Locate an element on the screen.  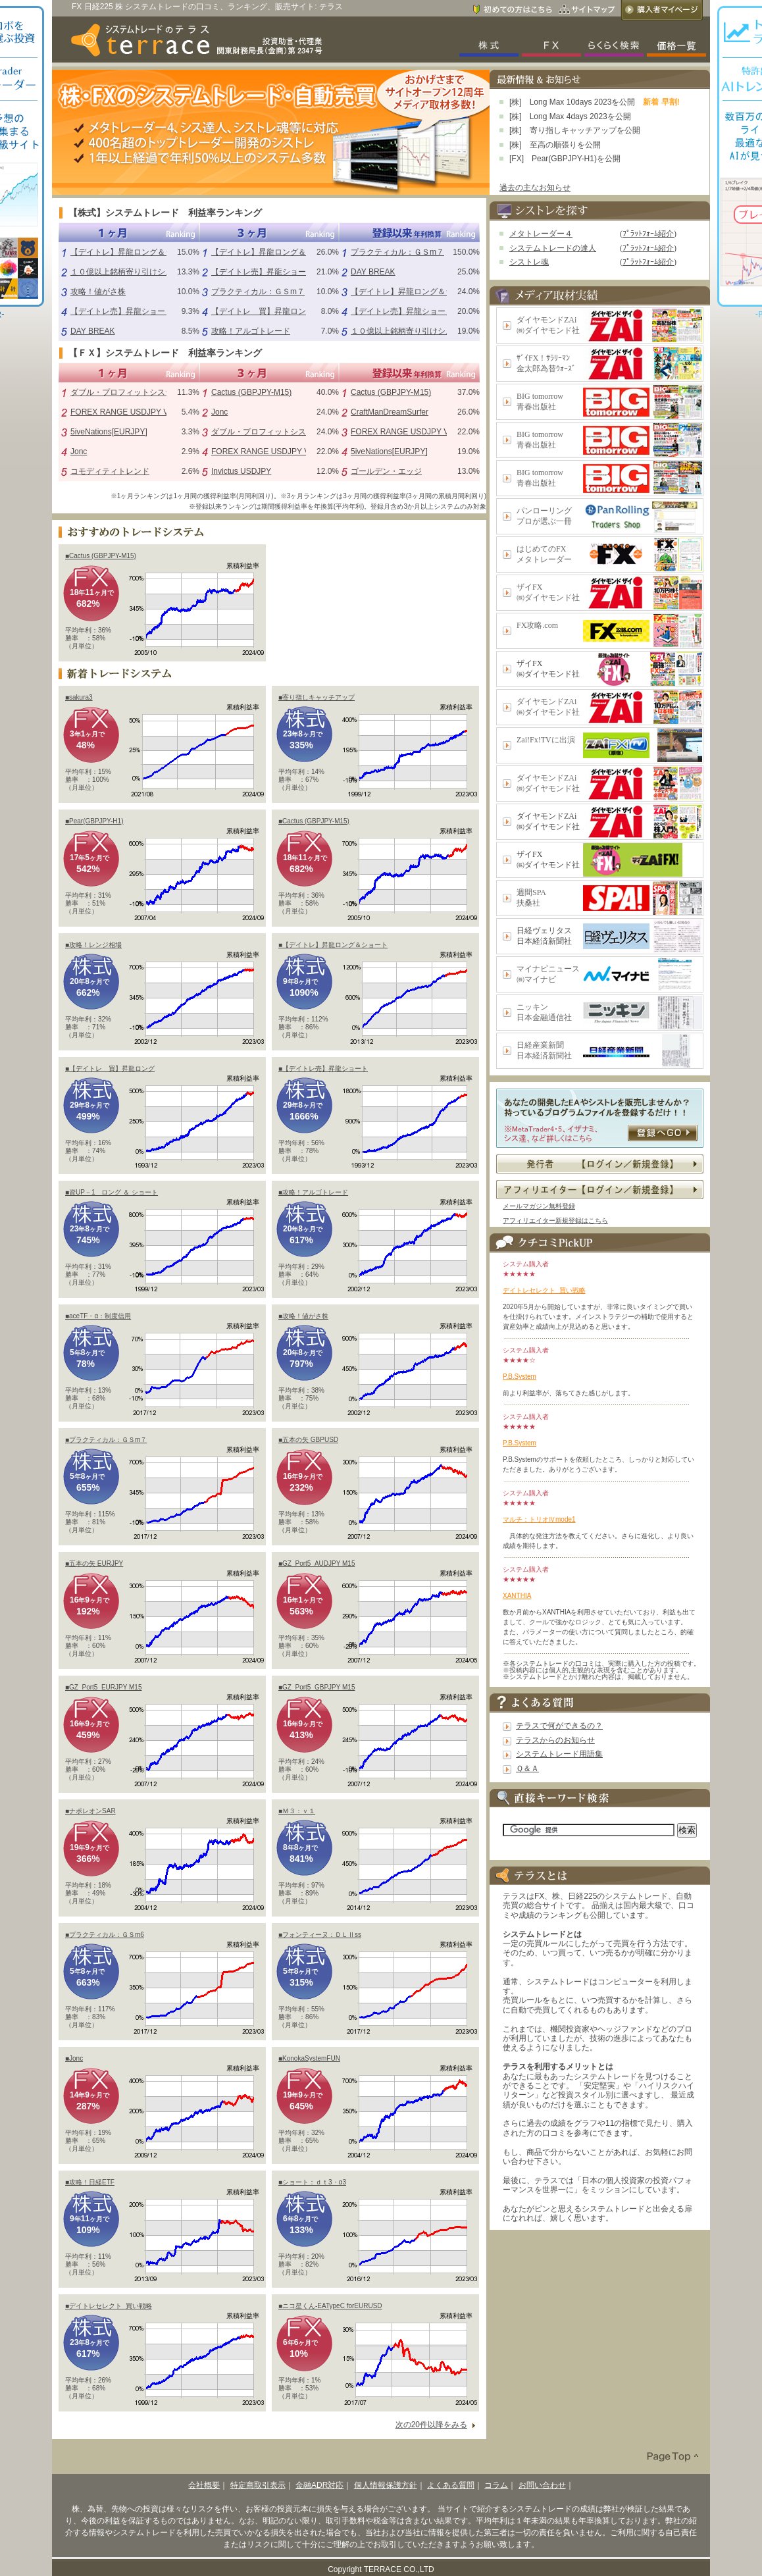
■KonokaSystemFUN is located at coordinates (309, 2058).